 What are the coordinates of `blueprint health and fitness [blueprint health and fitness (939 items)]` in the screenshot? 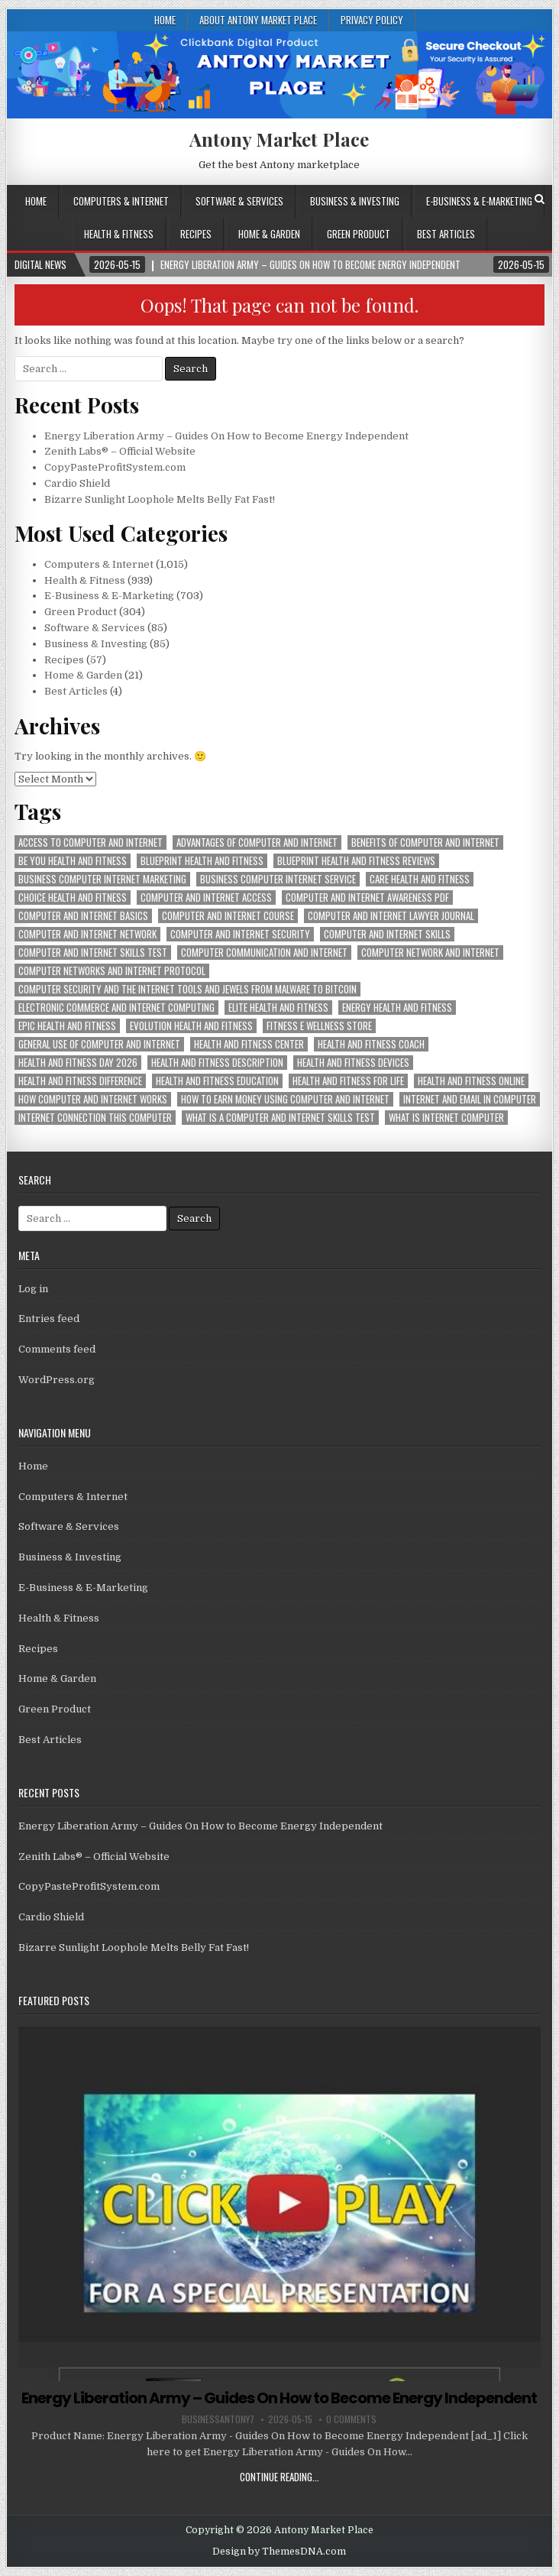 It's located at (202, 861).